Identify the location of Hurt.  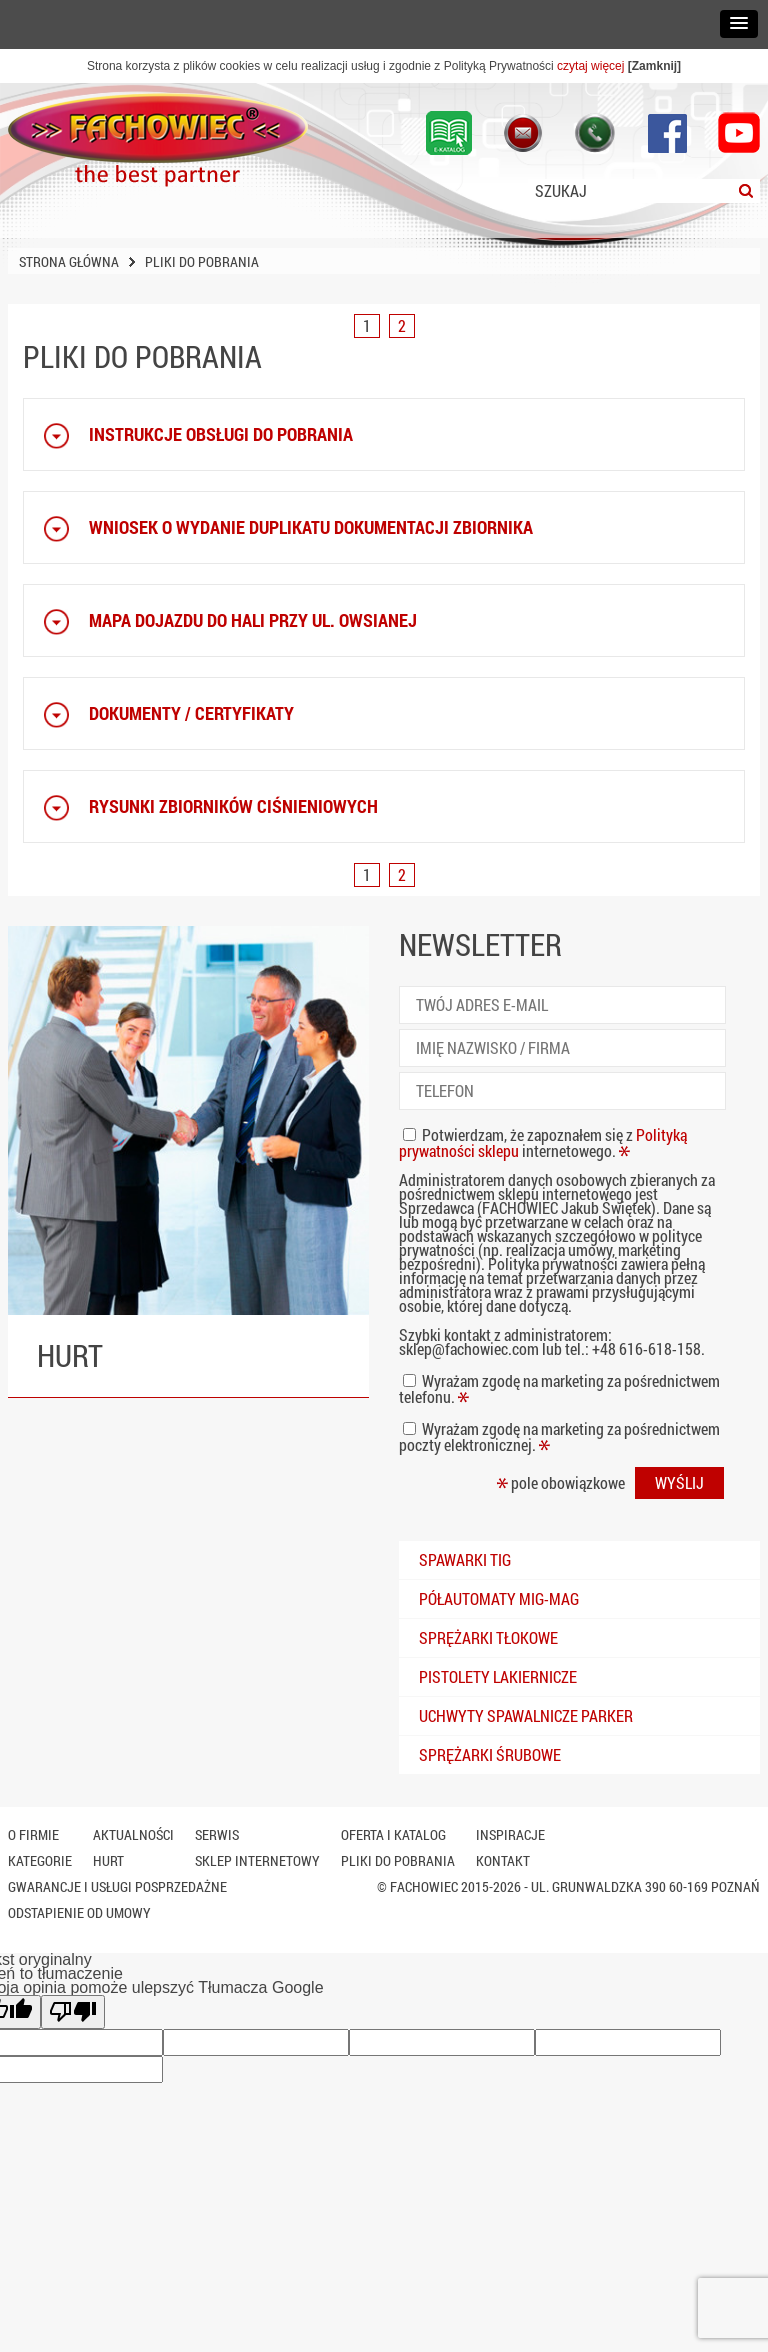
(108, 1860).